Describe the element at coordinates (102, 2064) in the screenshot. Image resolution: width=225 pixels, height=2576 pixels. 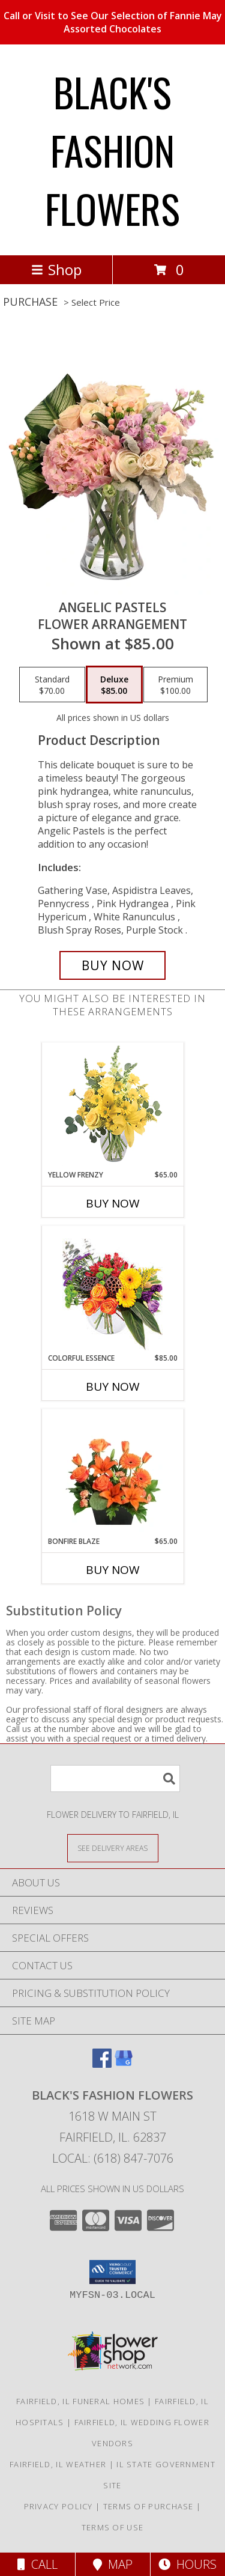
I see `[View our Facebook]` at that location.